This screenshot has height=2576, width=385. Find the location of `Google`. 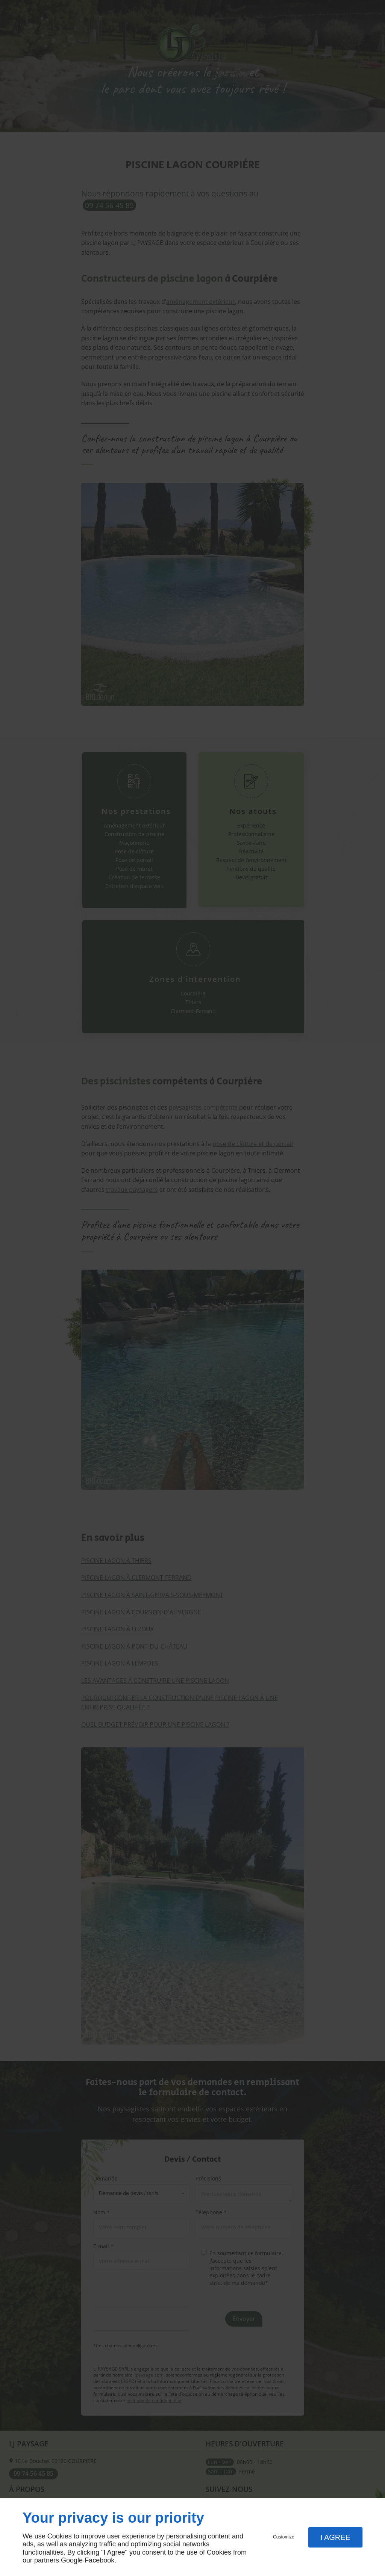

Google is located at coordinates (72, 2560).